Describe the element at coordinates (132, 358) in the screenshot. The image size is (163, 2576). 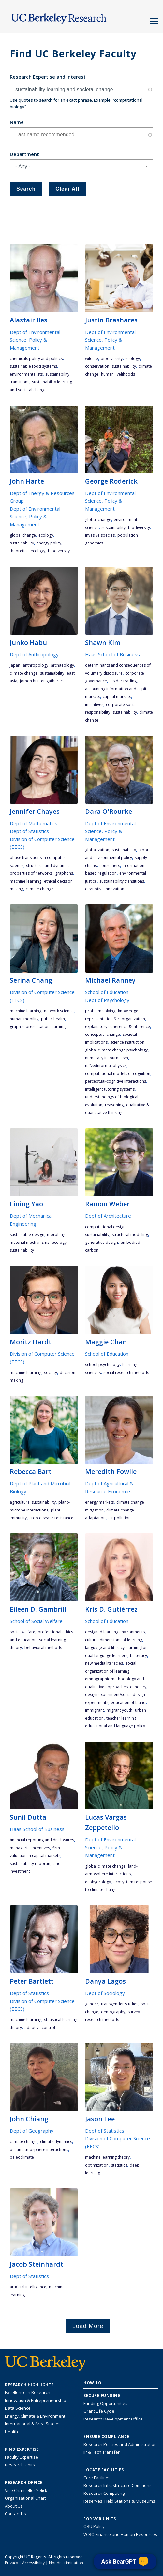
I see `ecology` at that location.